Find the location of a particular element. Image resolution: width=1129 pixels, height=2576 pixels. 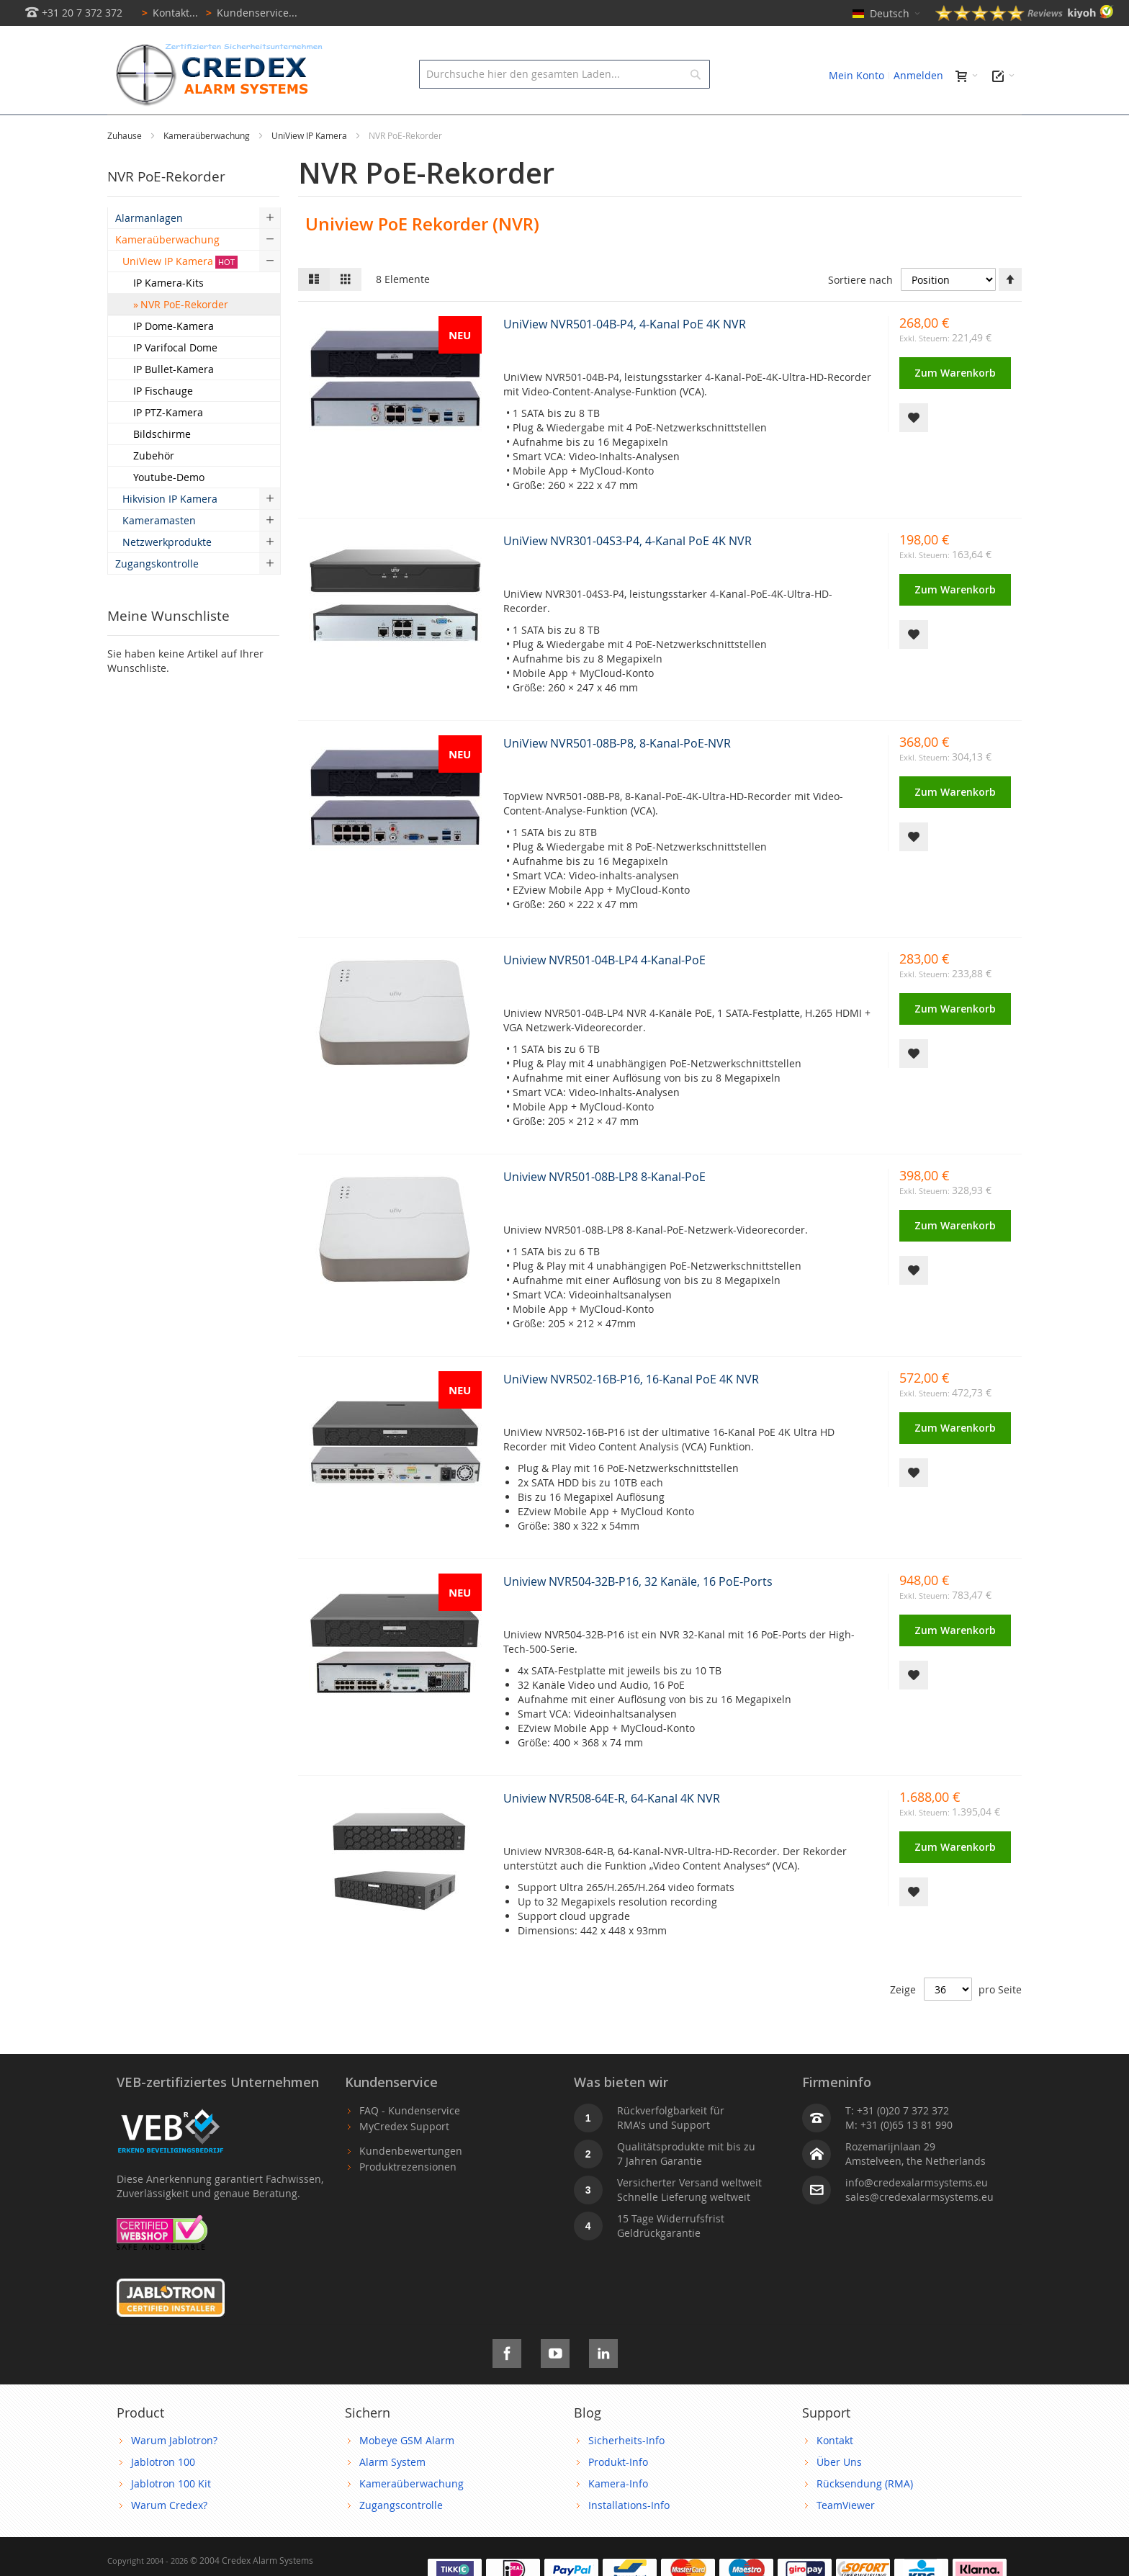

Mobeye GSM Alarm is located at coordinates (406, 2472).